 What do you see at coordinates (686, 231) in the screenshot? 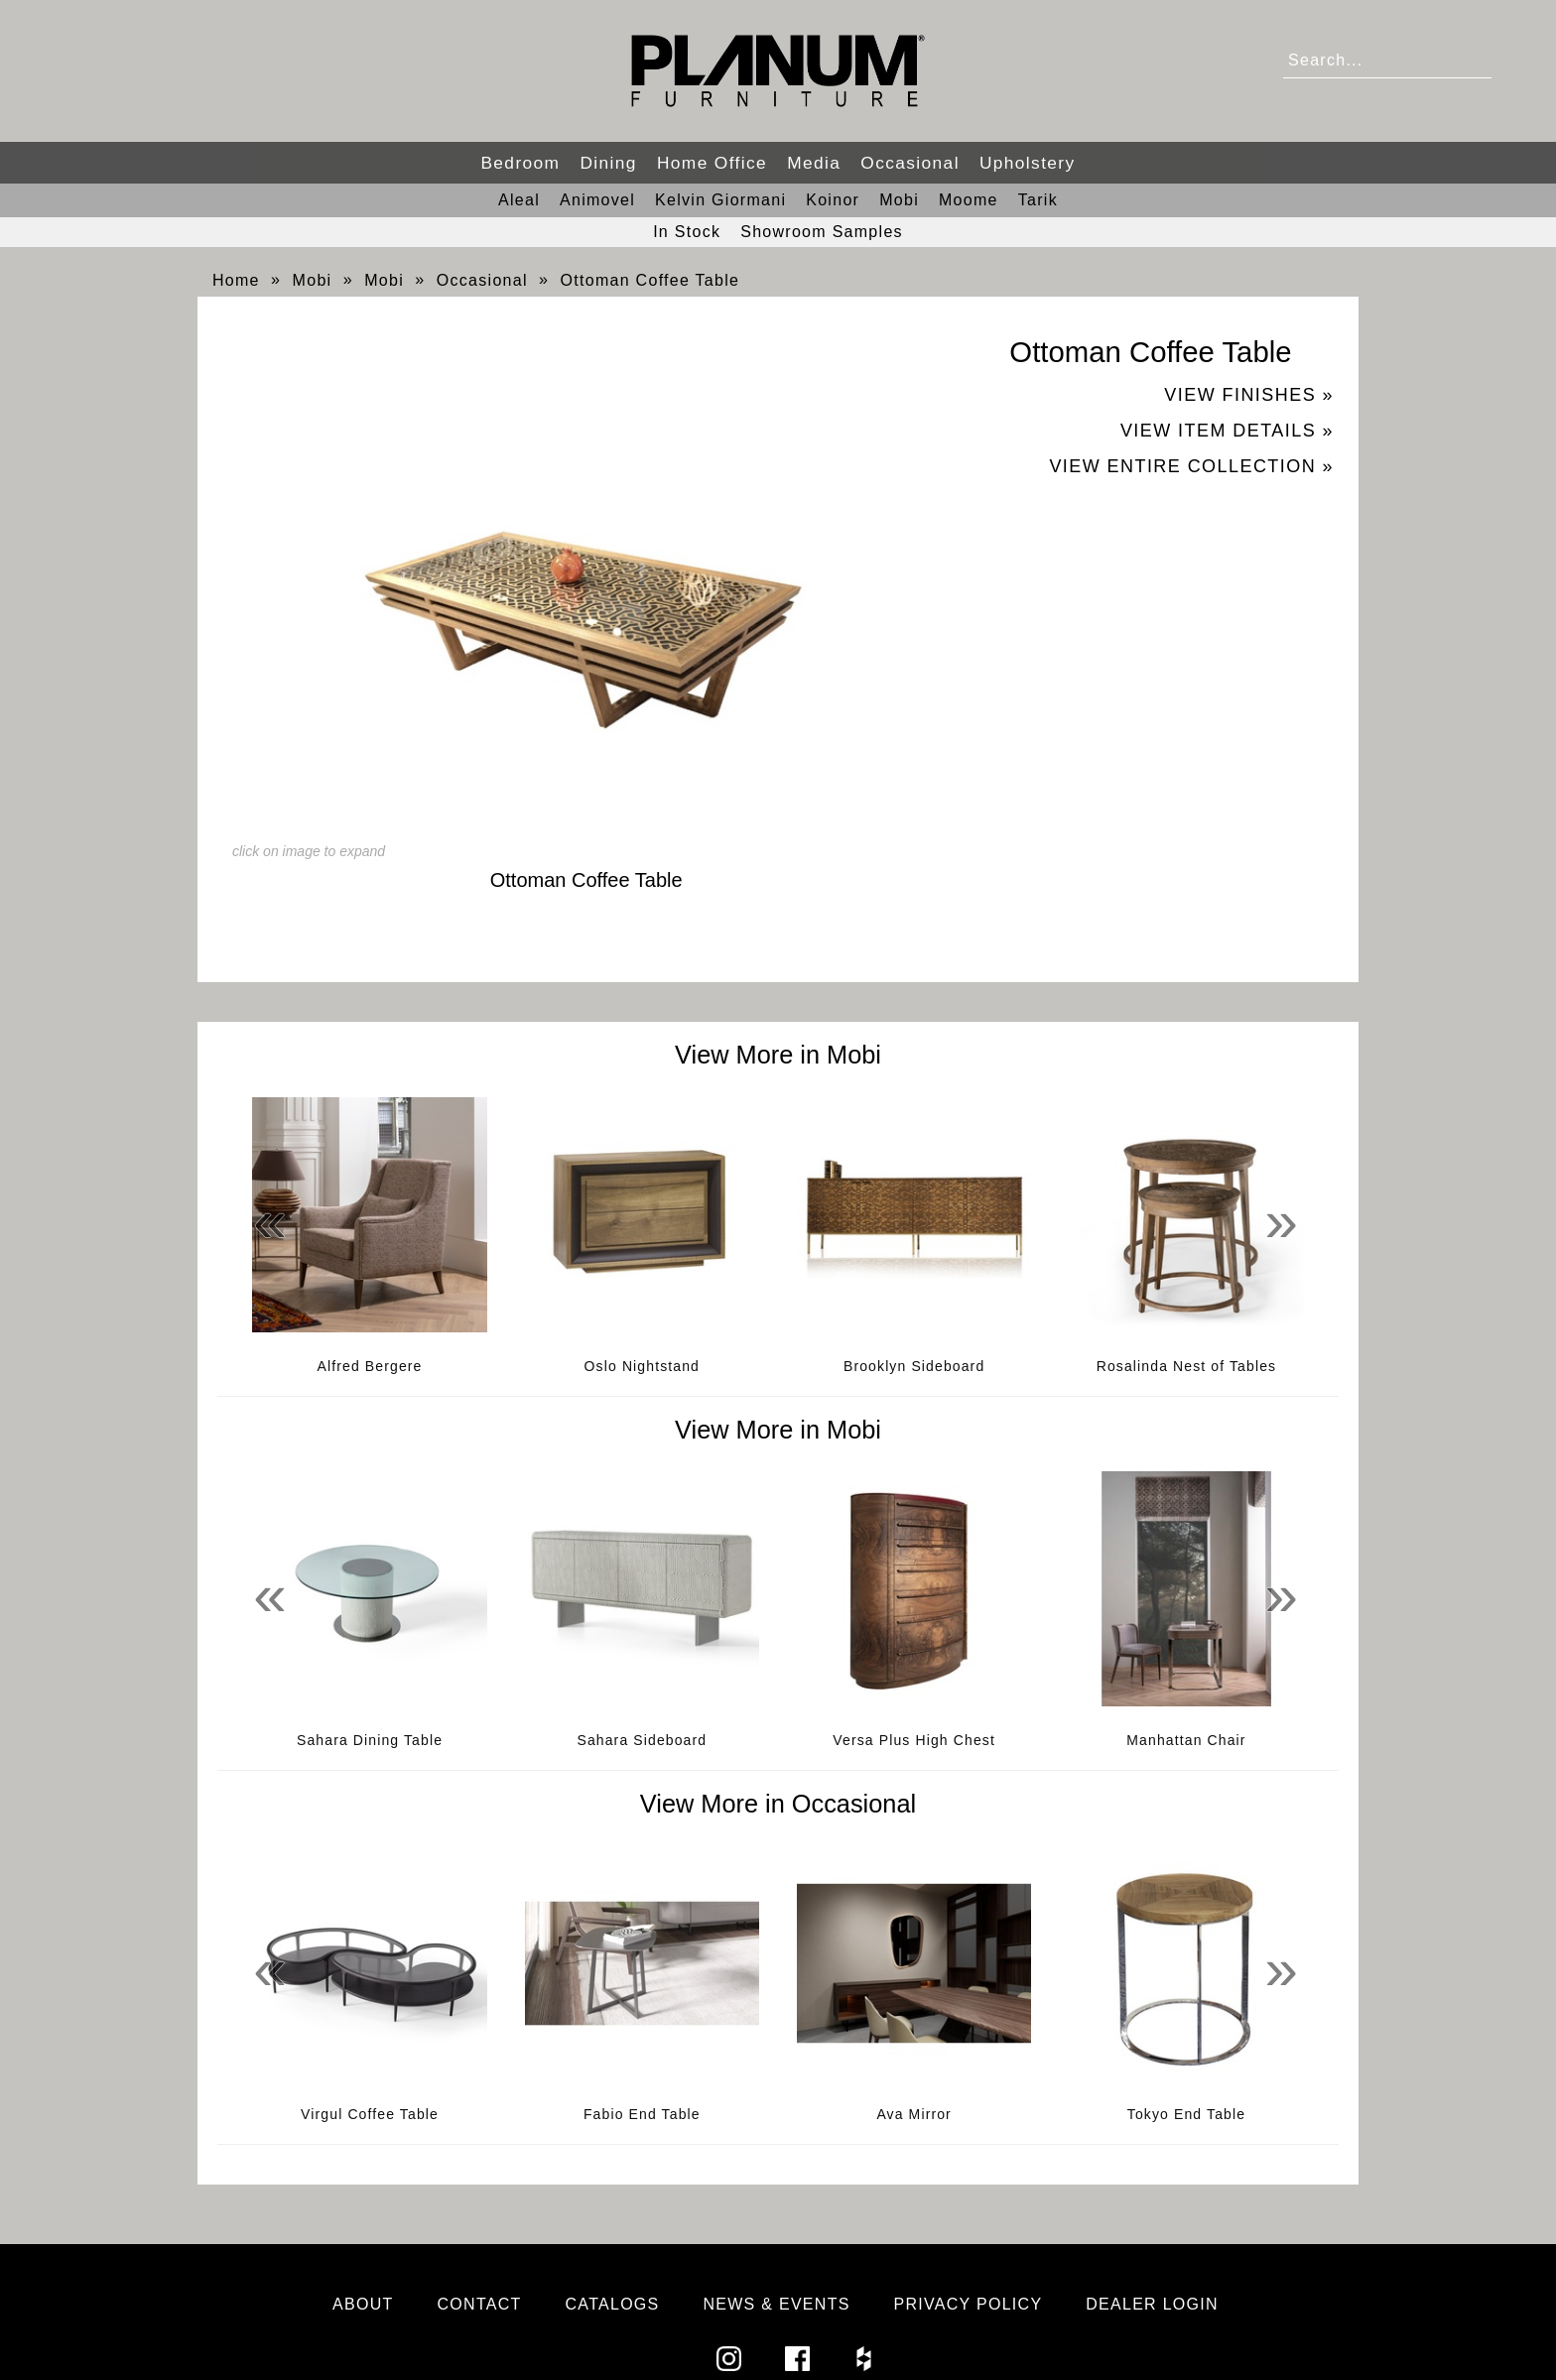
I see `In Stock` at bounding box center [686, 231].